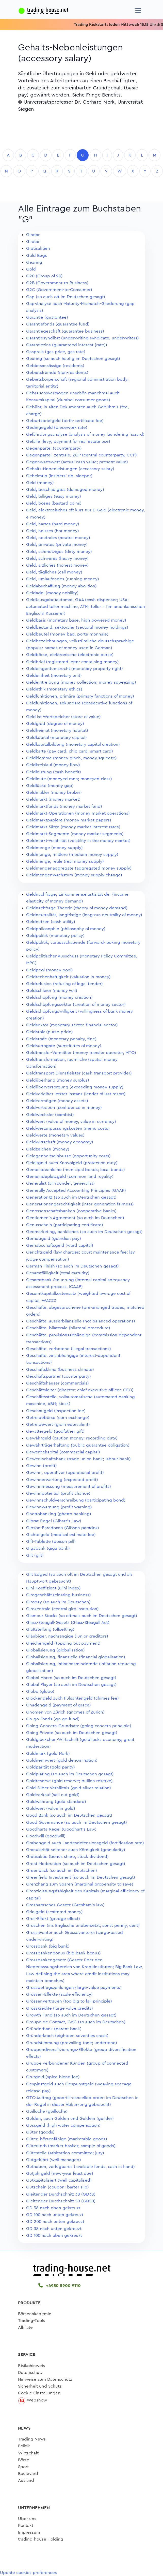 This screenshot has height=2576, width=163. I want to click on Gesamtfälligkeit (total maturity), so click(57, 1273).